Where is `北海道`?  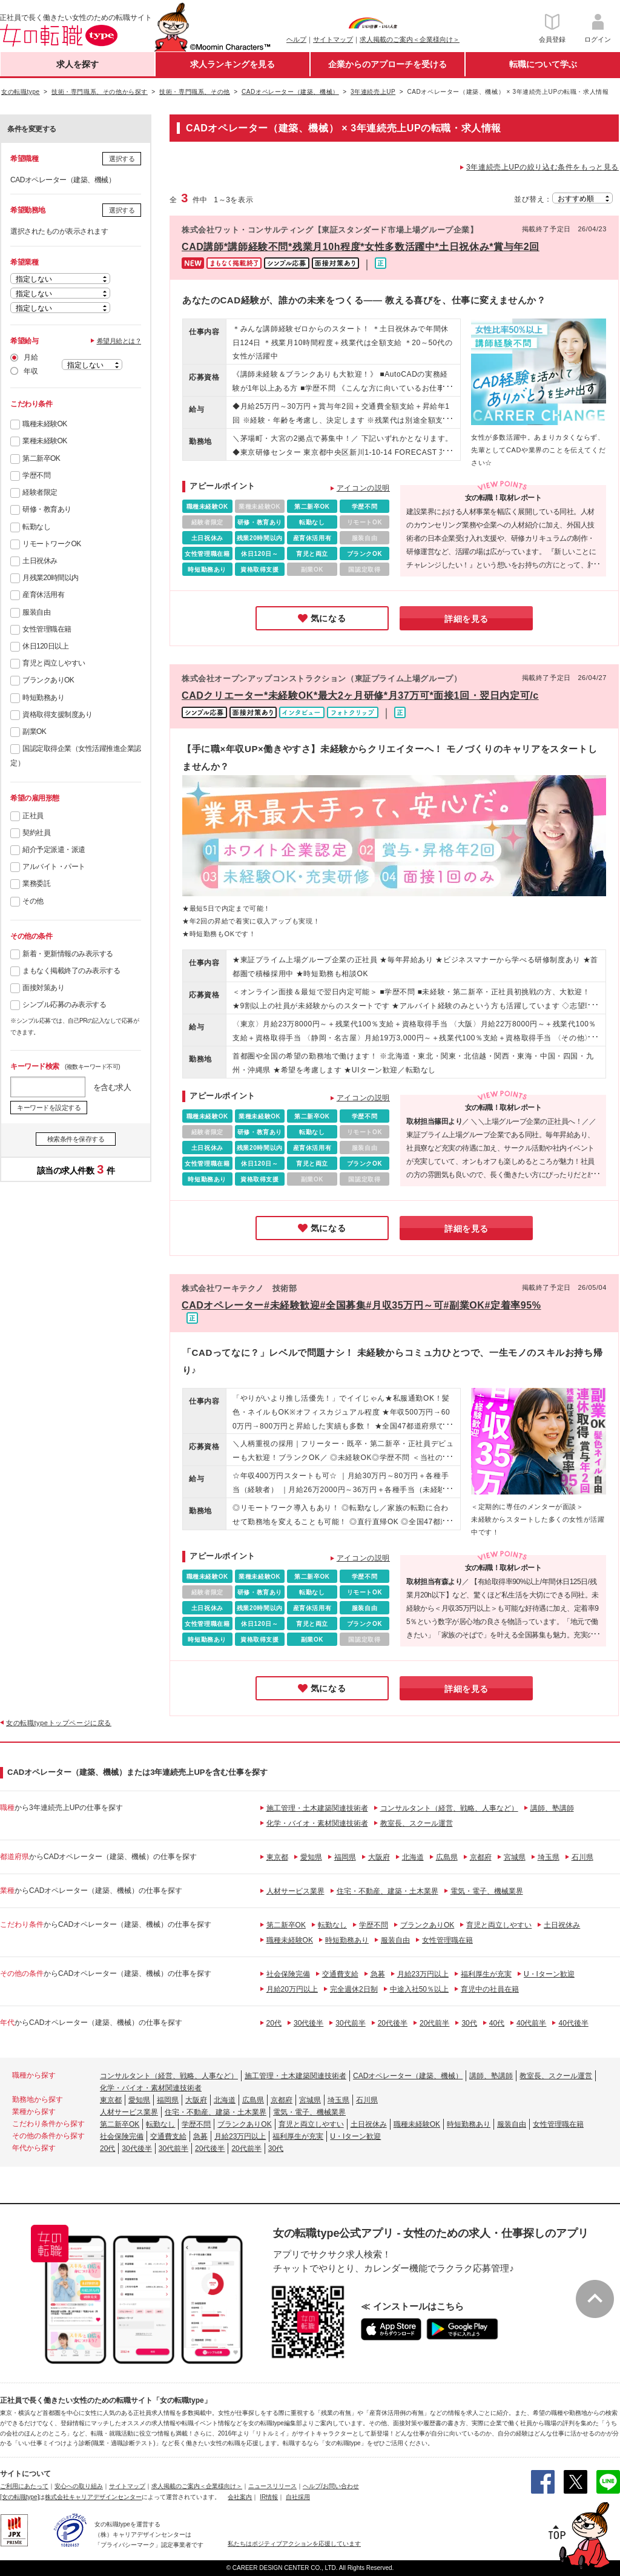 北海道 is located at coordinates (413, 1857).